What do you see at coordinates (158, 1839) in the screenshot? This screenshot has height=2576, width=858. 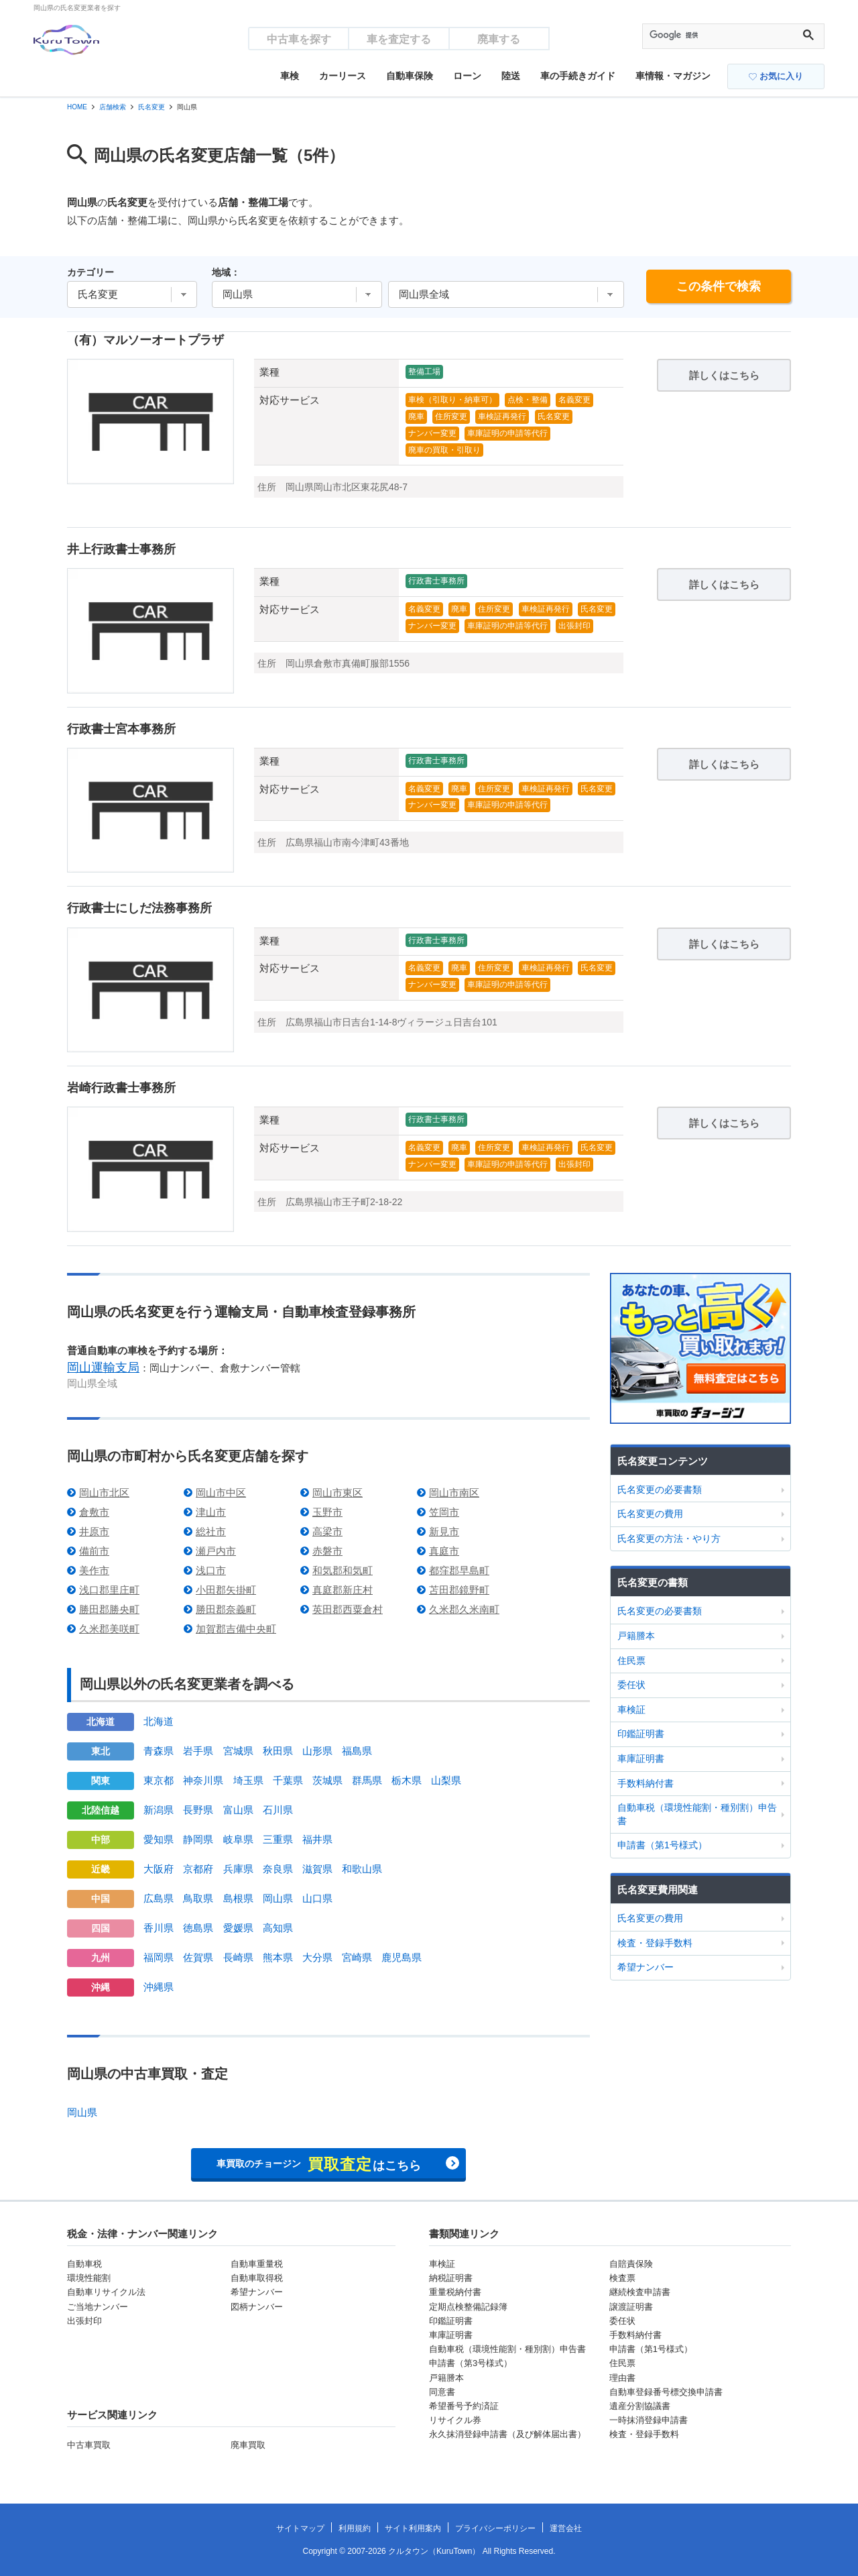 I see `愛知県` at bounding box center [158, 1839].